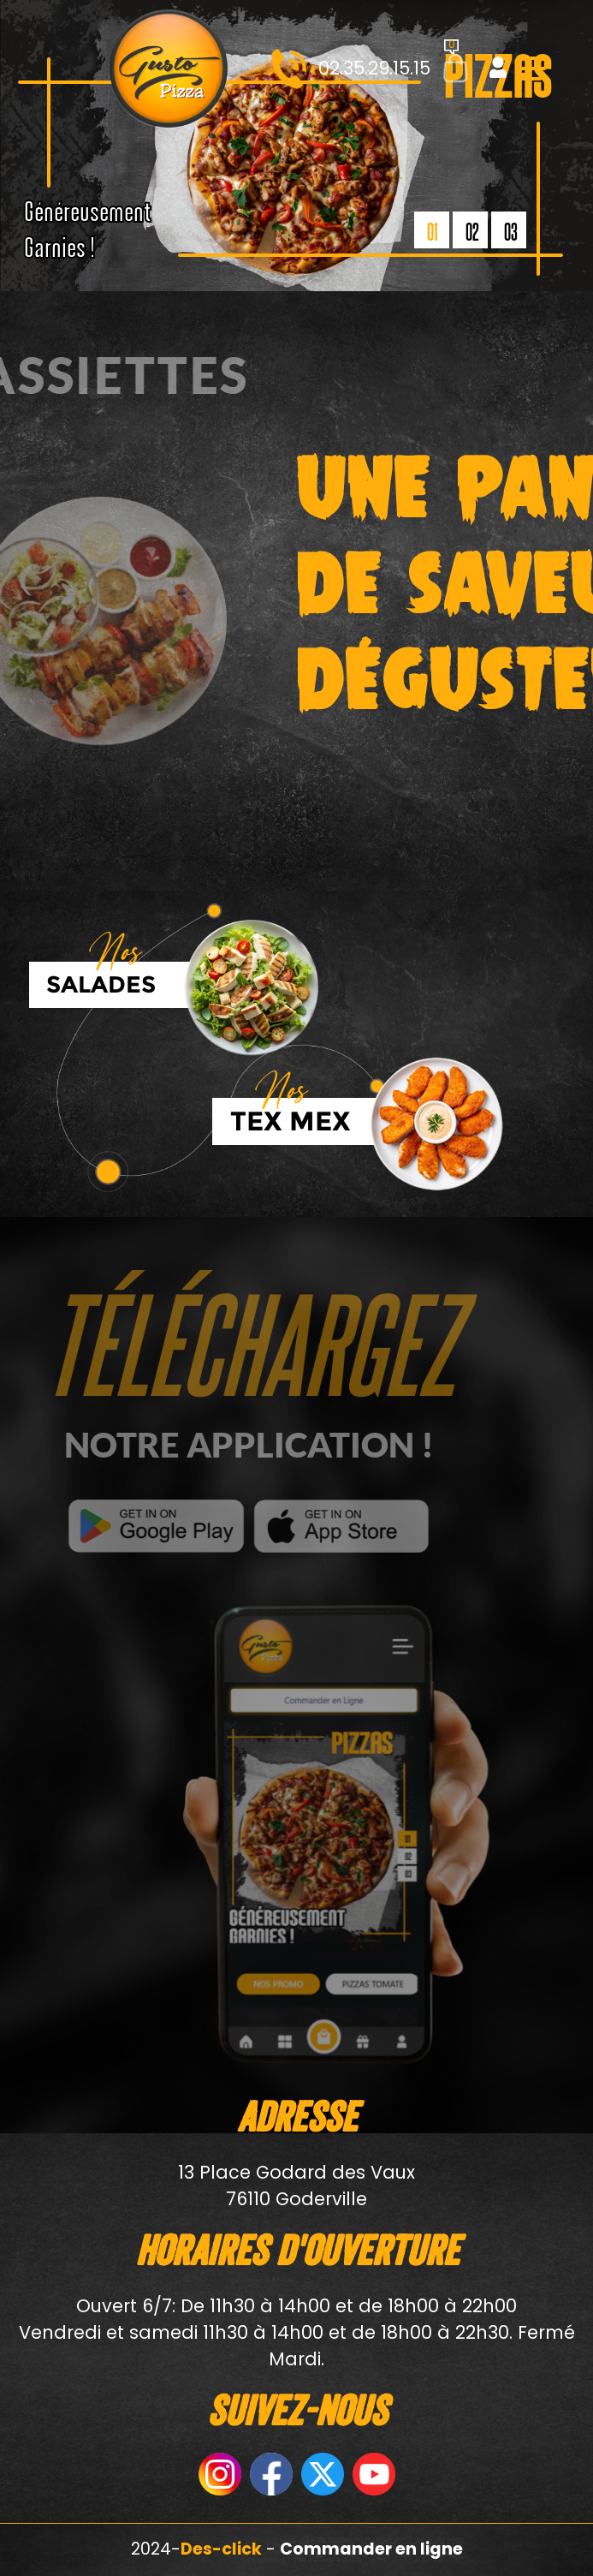  I want to click on 03, so click(511, 231).